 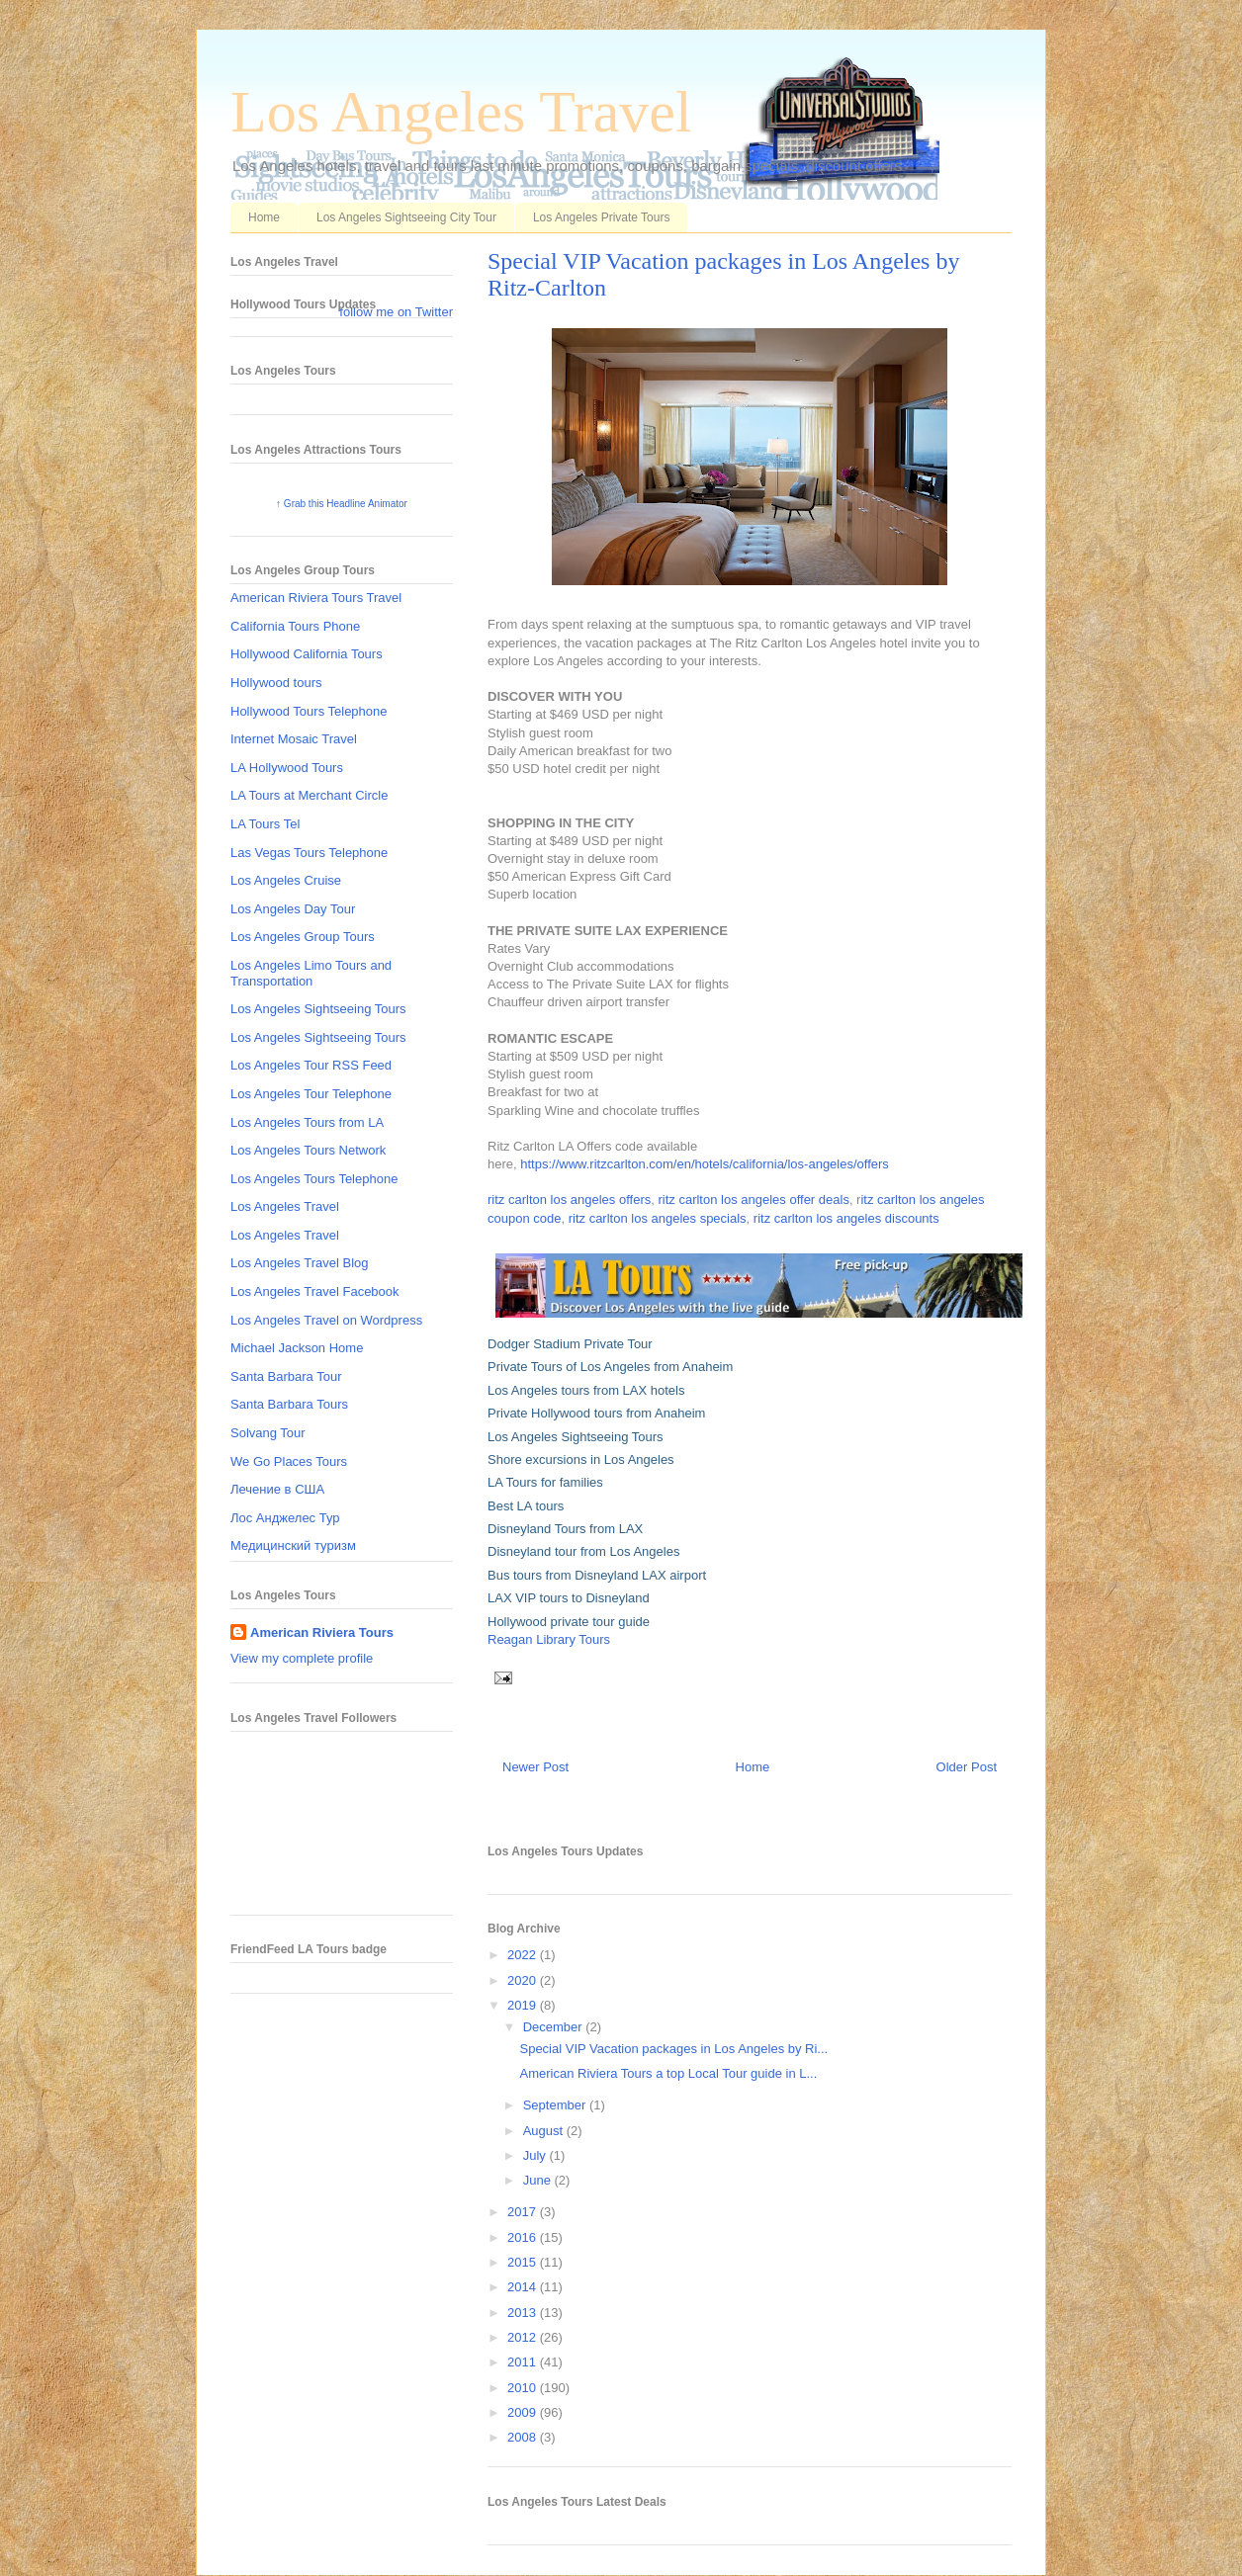 What do you see at coordinates (265, 823) in the screenshot?
I see `LA Tours Tel` at bounding box center [265, 823].